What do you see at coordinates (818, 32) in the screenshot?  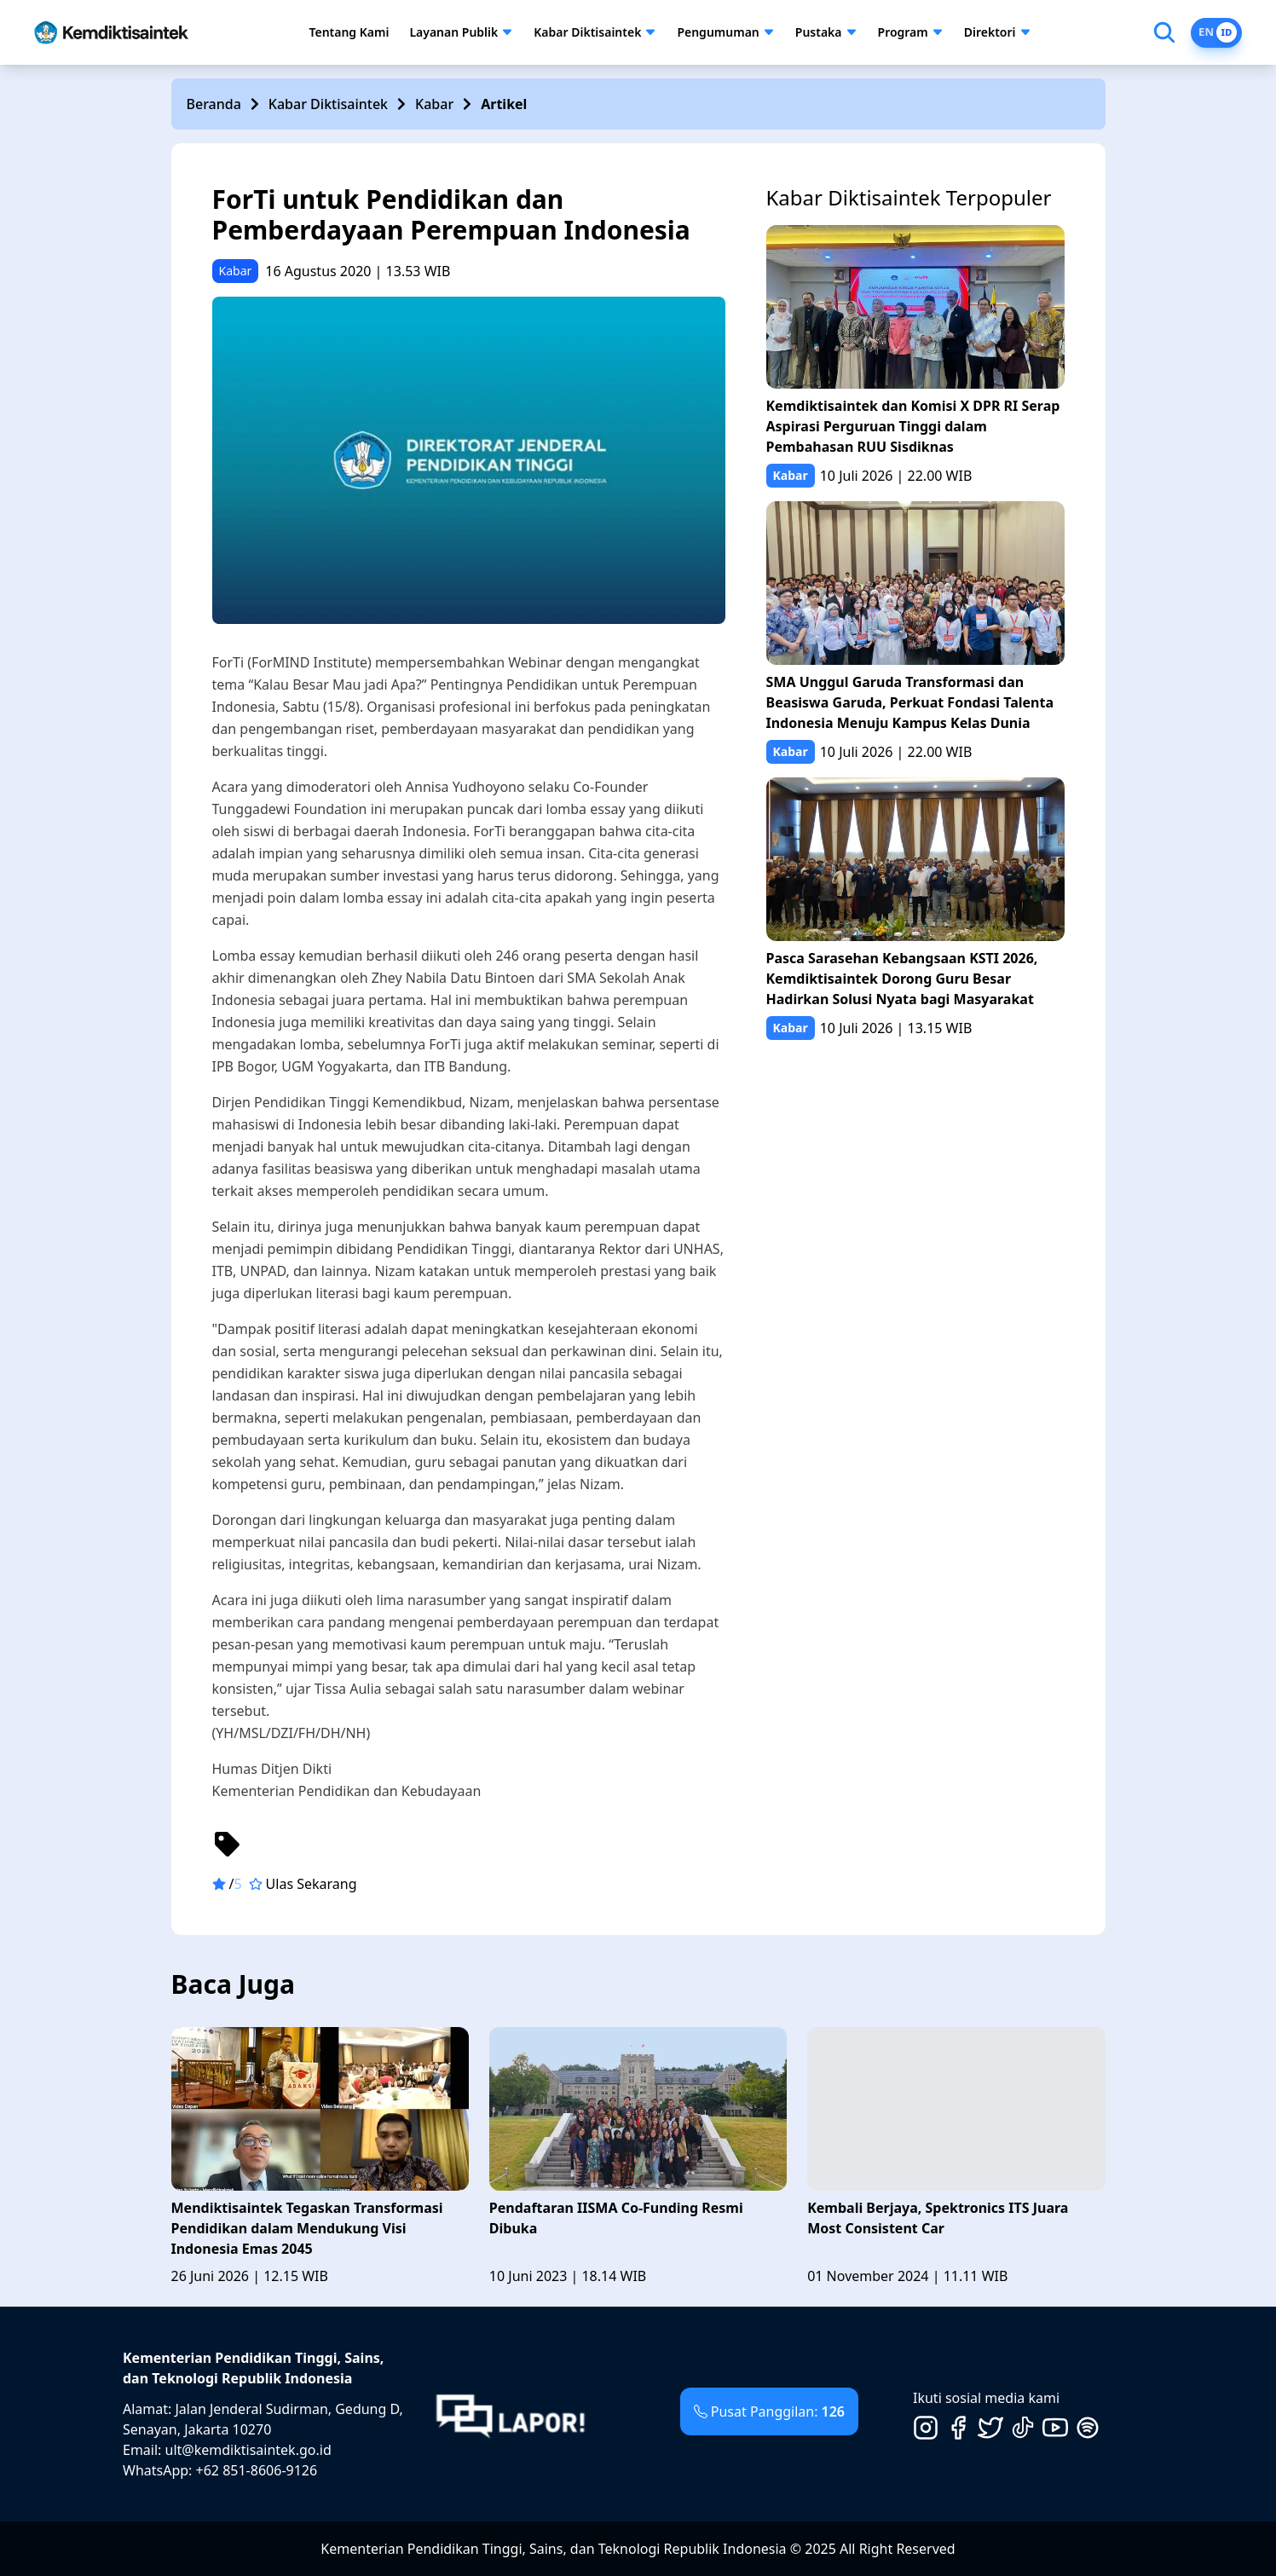 I see `Pustaka` at bounding box center [818, 32].